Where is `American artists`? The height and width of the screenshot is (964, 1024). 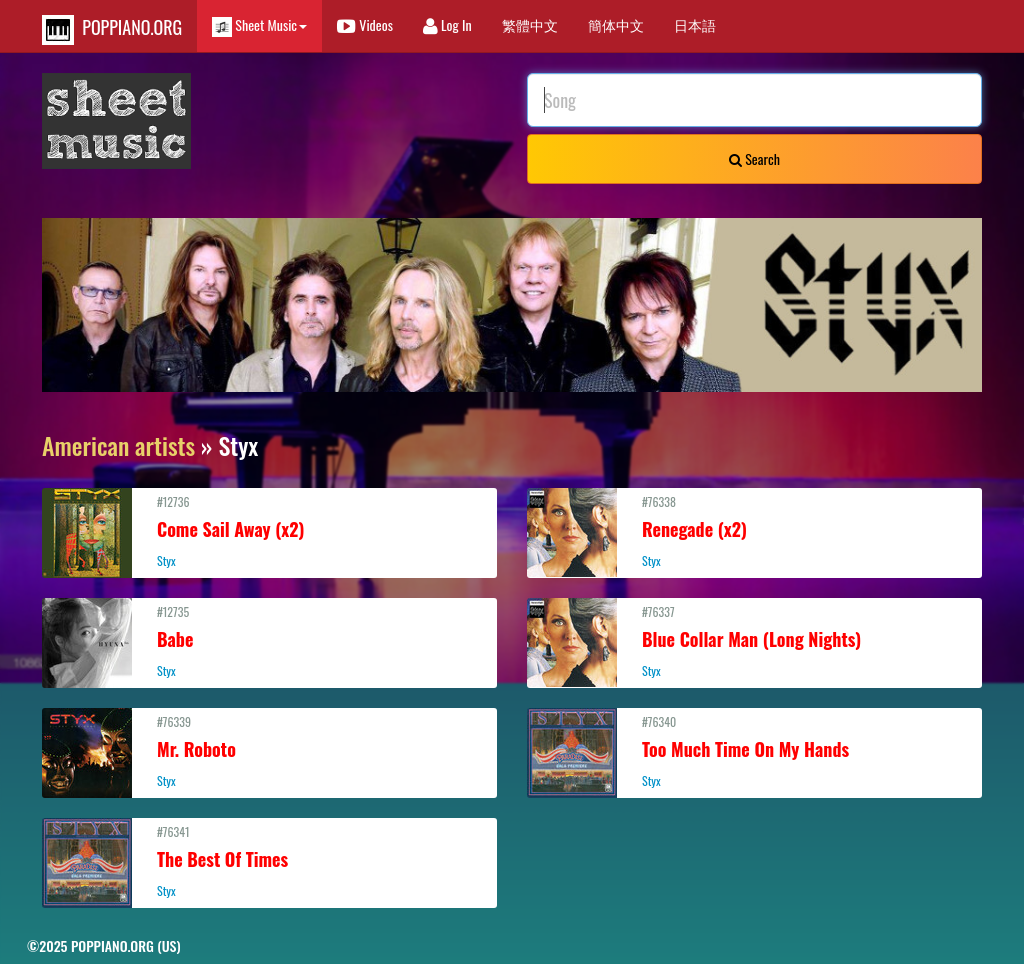 American artists is located at coordinates (118, 445).